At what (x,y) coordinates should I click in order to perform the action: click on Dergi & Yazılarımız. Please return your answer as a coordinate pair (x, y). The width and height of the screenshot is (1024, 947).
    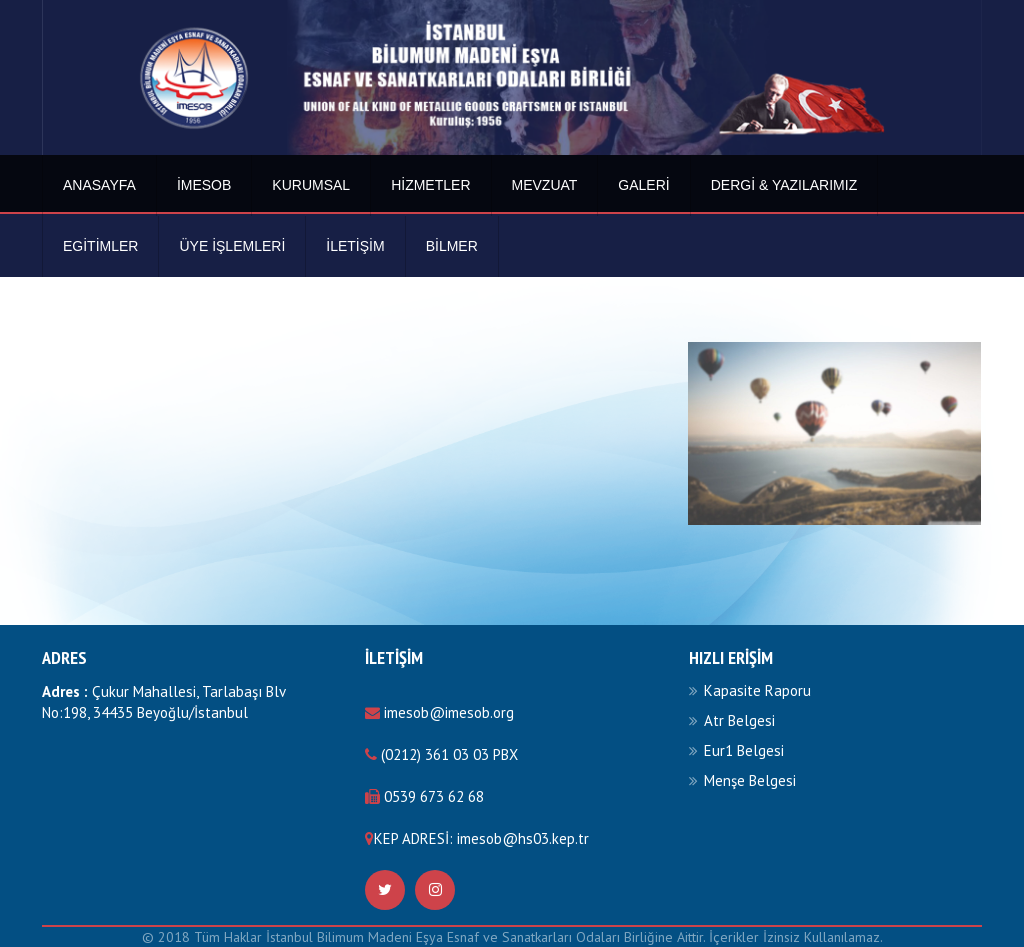
    Looking at the image, I should click on (784, 185).